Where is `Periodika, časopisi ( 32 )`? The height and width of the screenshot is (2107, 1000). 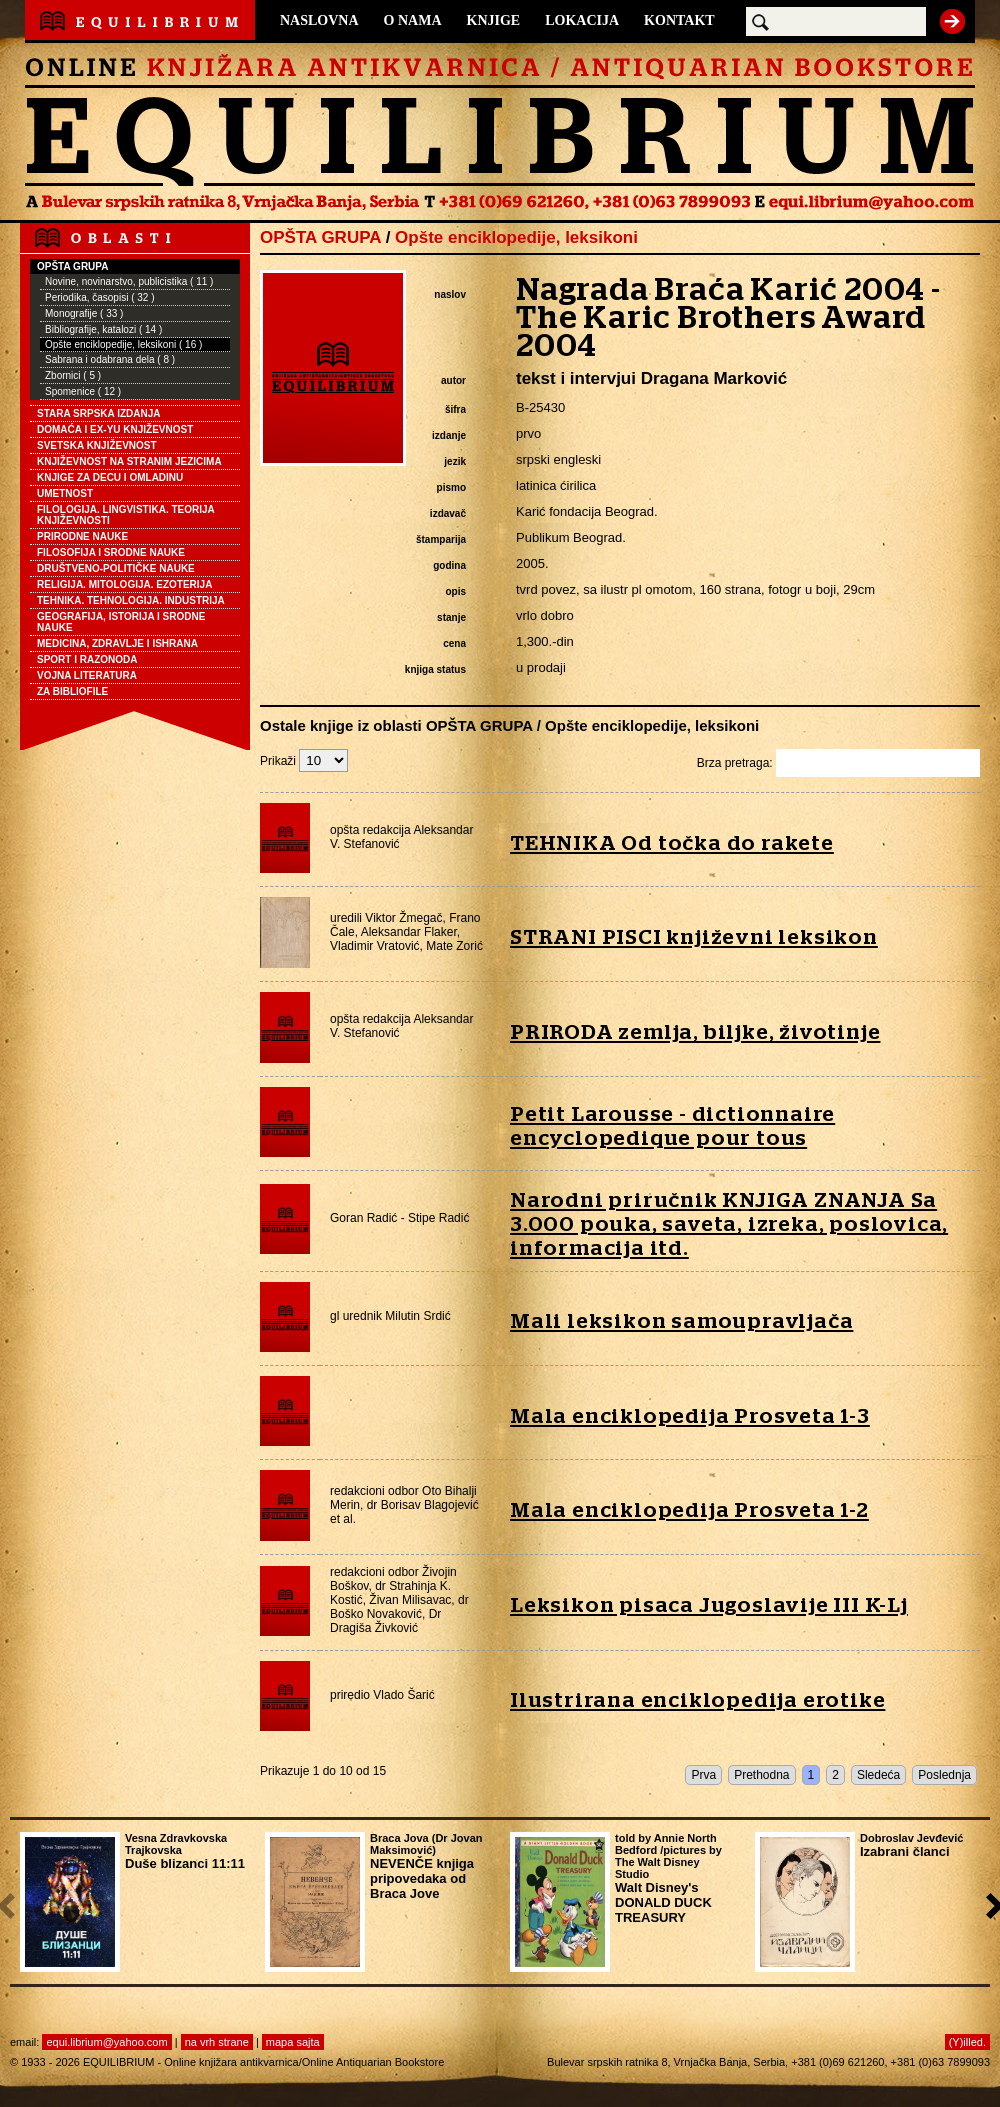 Periodika, časopisi ( 32 ) is located at coordinates (100, 297).